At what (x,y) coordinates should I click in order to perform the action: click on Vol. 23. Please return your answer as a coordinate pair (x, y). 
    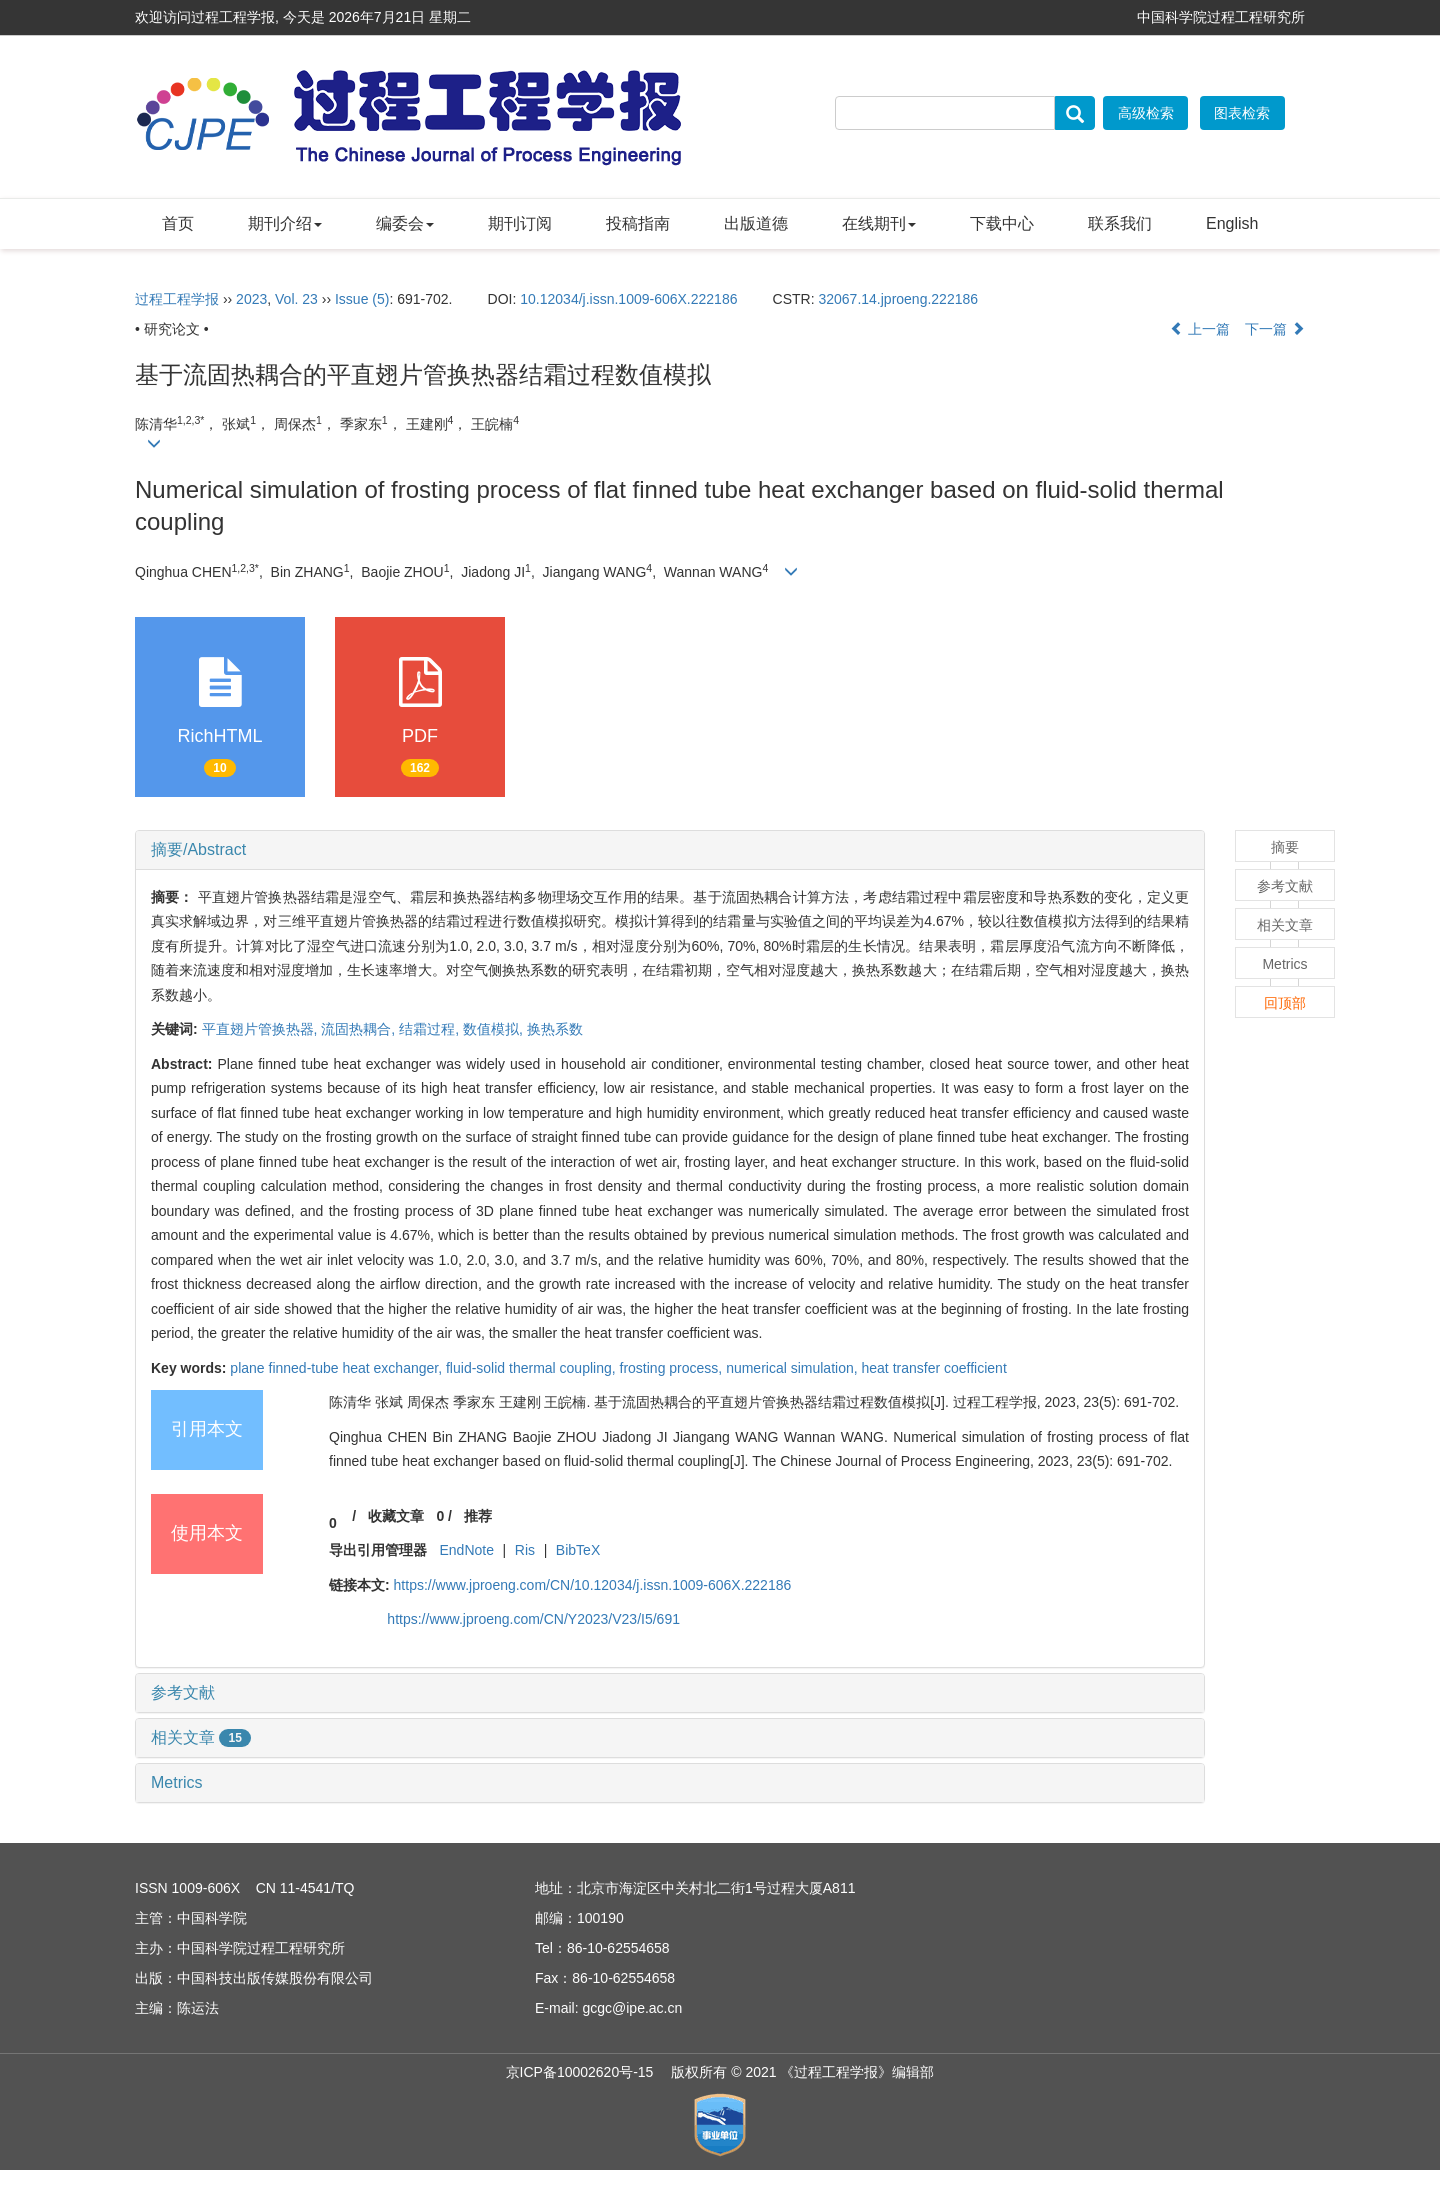
    Looking at the image, I should click on (296, 299).